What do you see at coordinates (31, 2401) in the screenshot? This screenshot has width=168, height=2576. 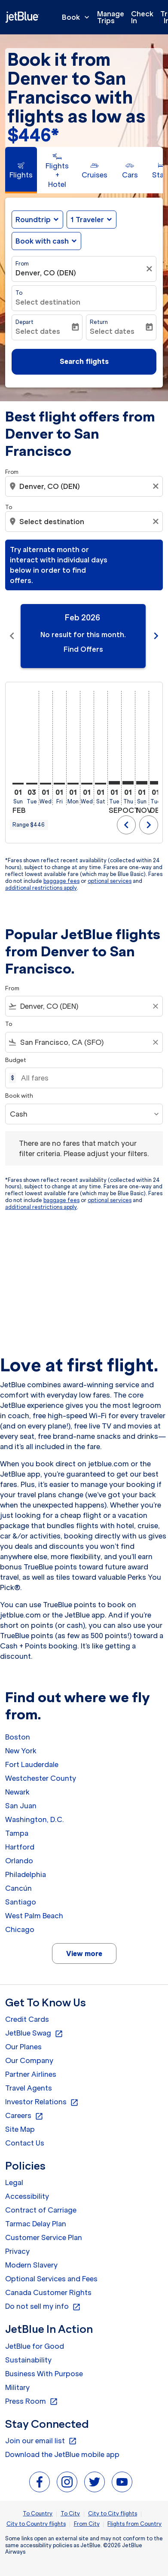 I see `Press Room` at bounding box center [31, 2401].